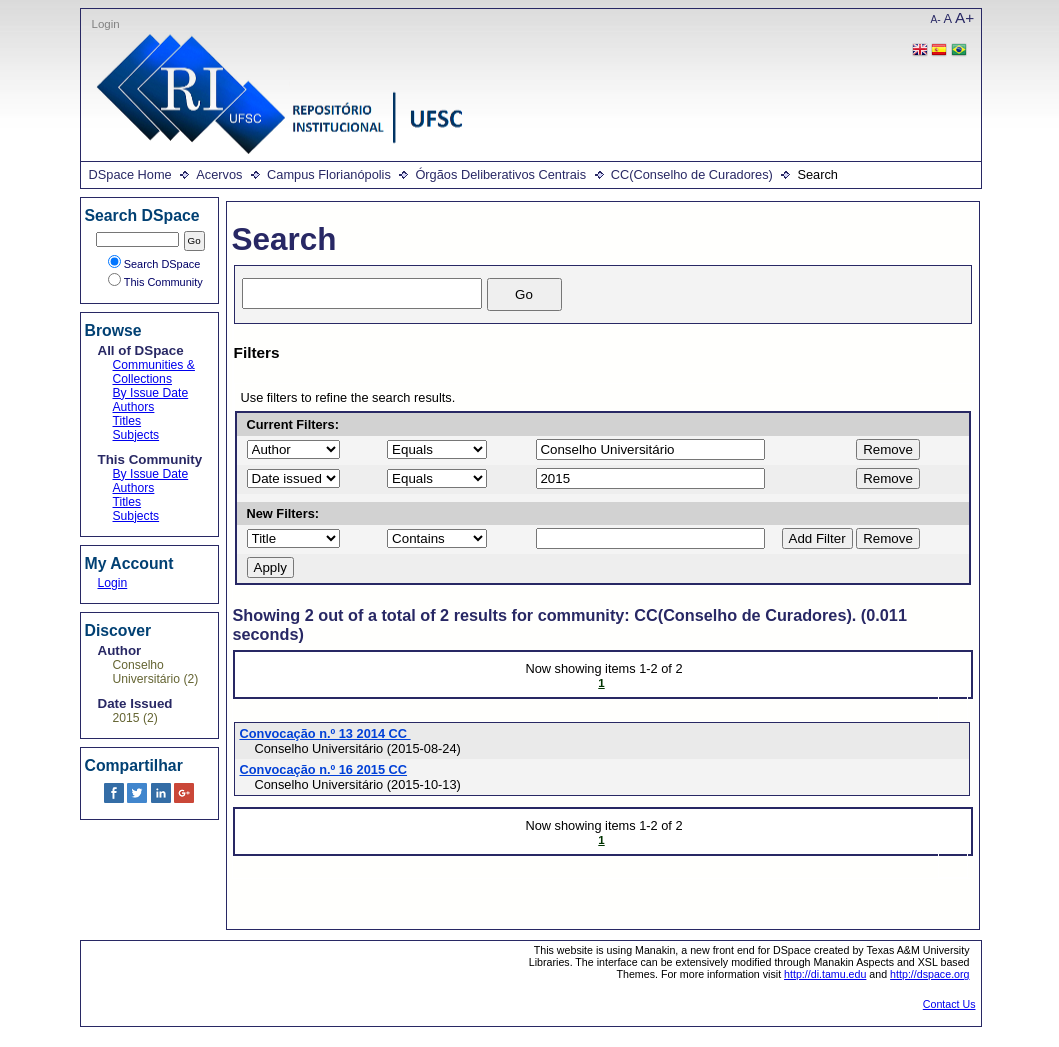  What do you see at coordinates (154, 264) in the screenshot?
I see `Search DSpace` at bounding box center [154, 264].